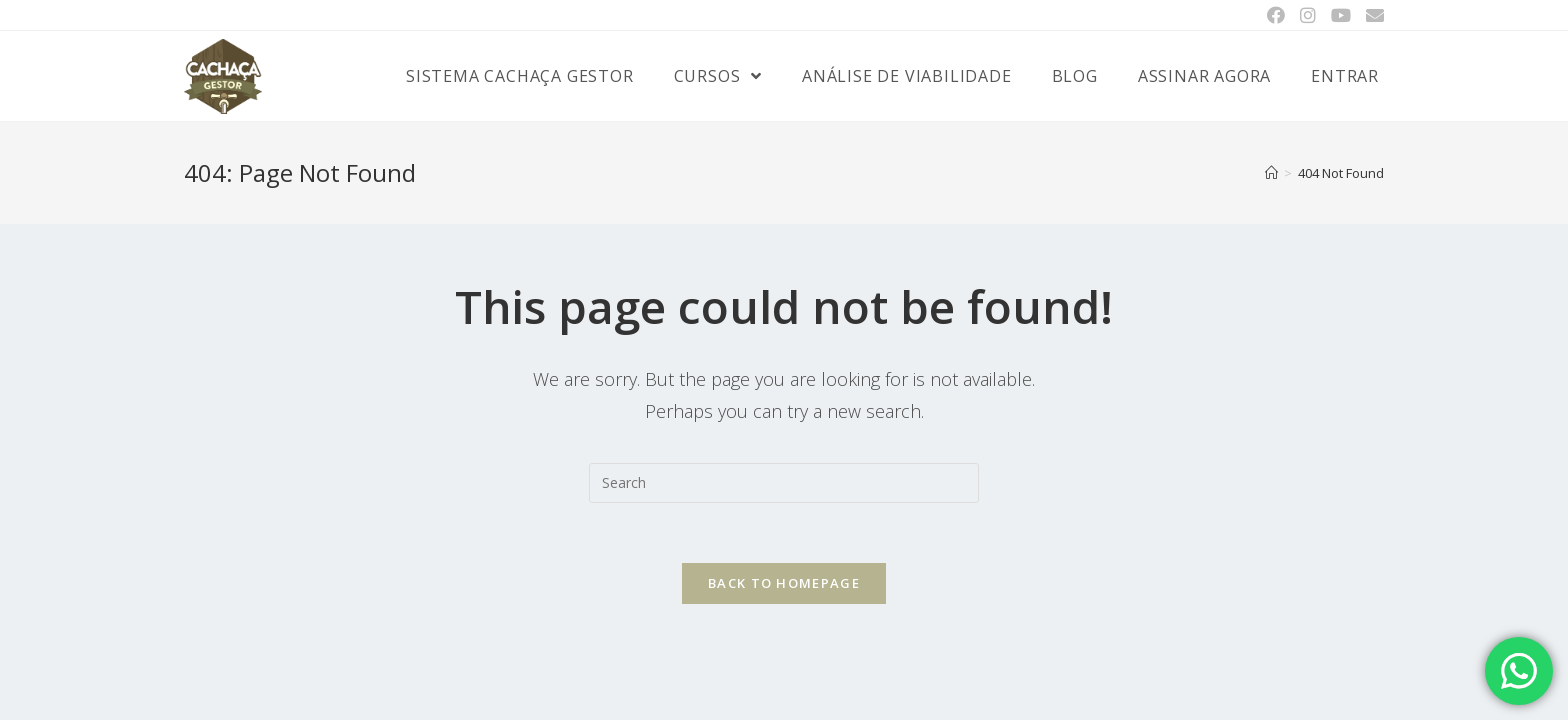 The width and height of the screenshot is (1568, 720). Describe the element at coordinates (1307, 15) in the screenshot. I see `[Instagram (opens in a new tab)]` at that location.